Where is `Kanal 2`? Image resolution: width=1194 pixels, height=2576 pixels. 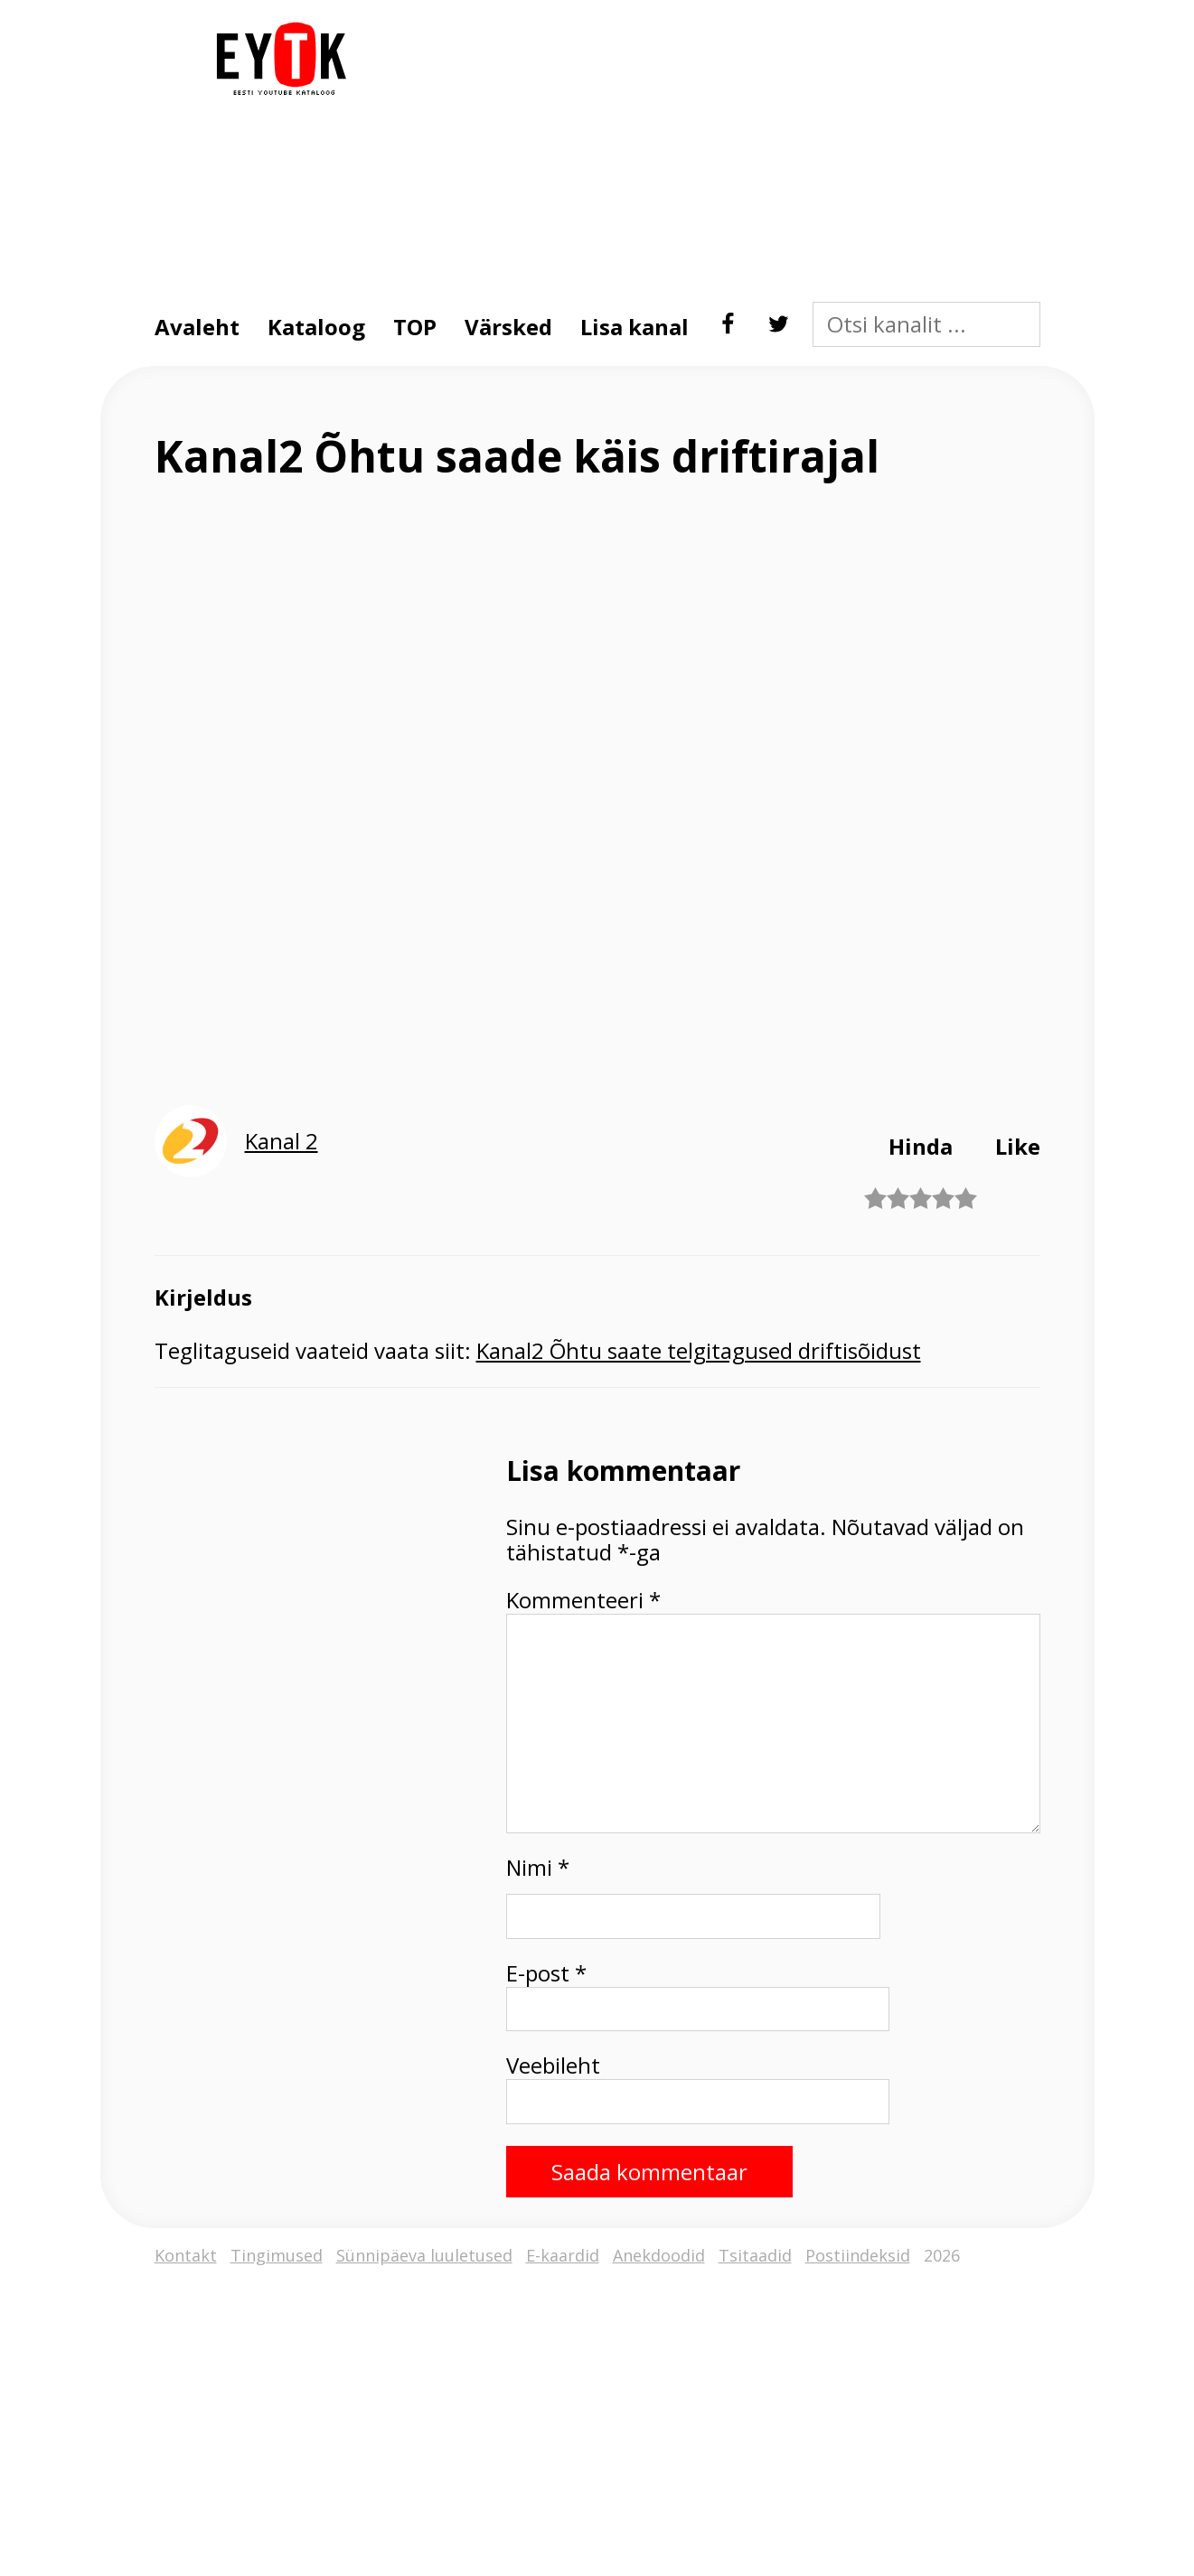 Kanal 2 is located at coordinates (281, 1141).